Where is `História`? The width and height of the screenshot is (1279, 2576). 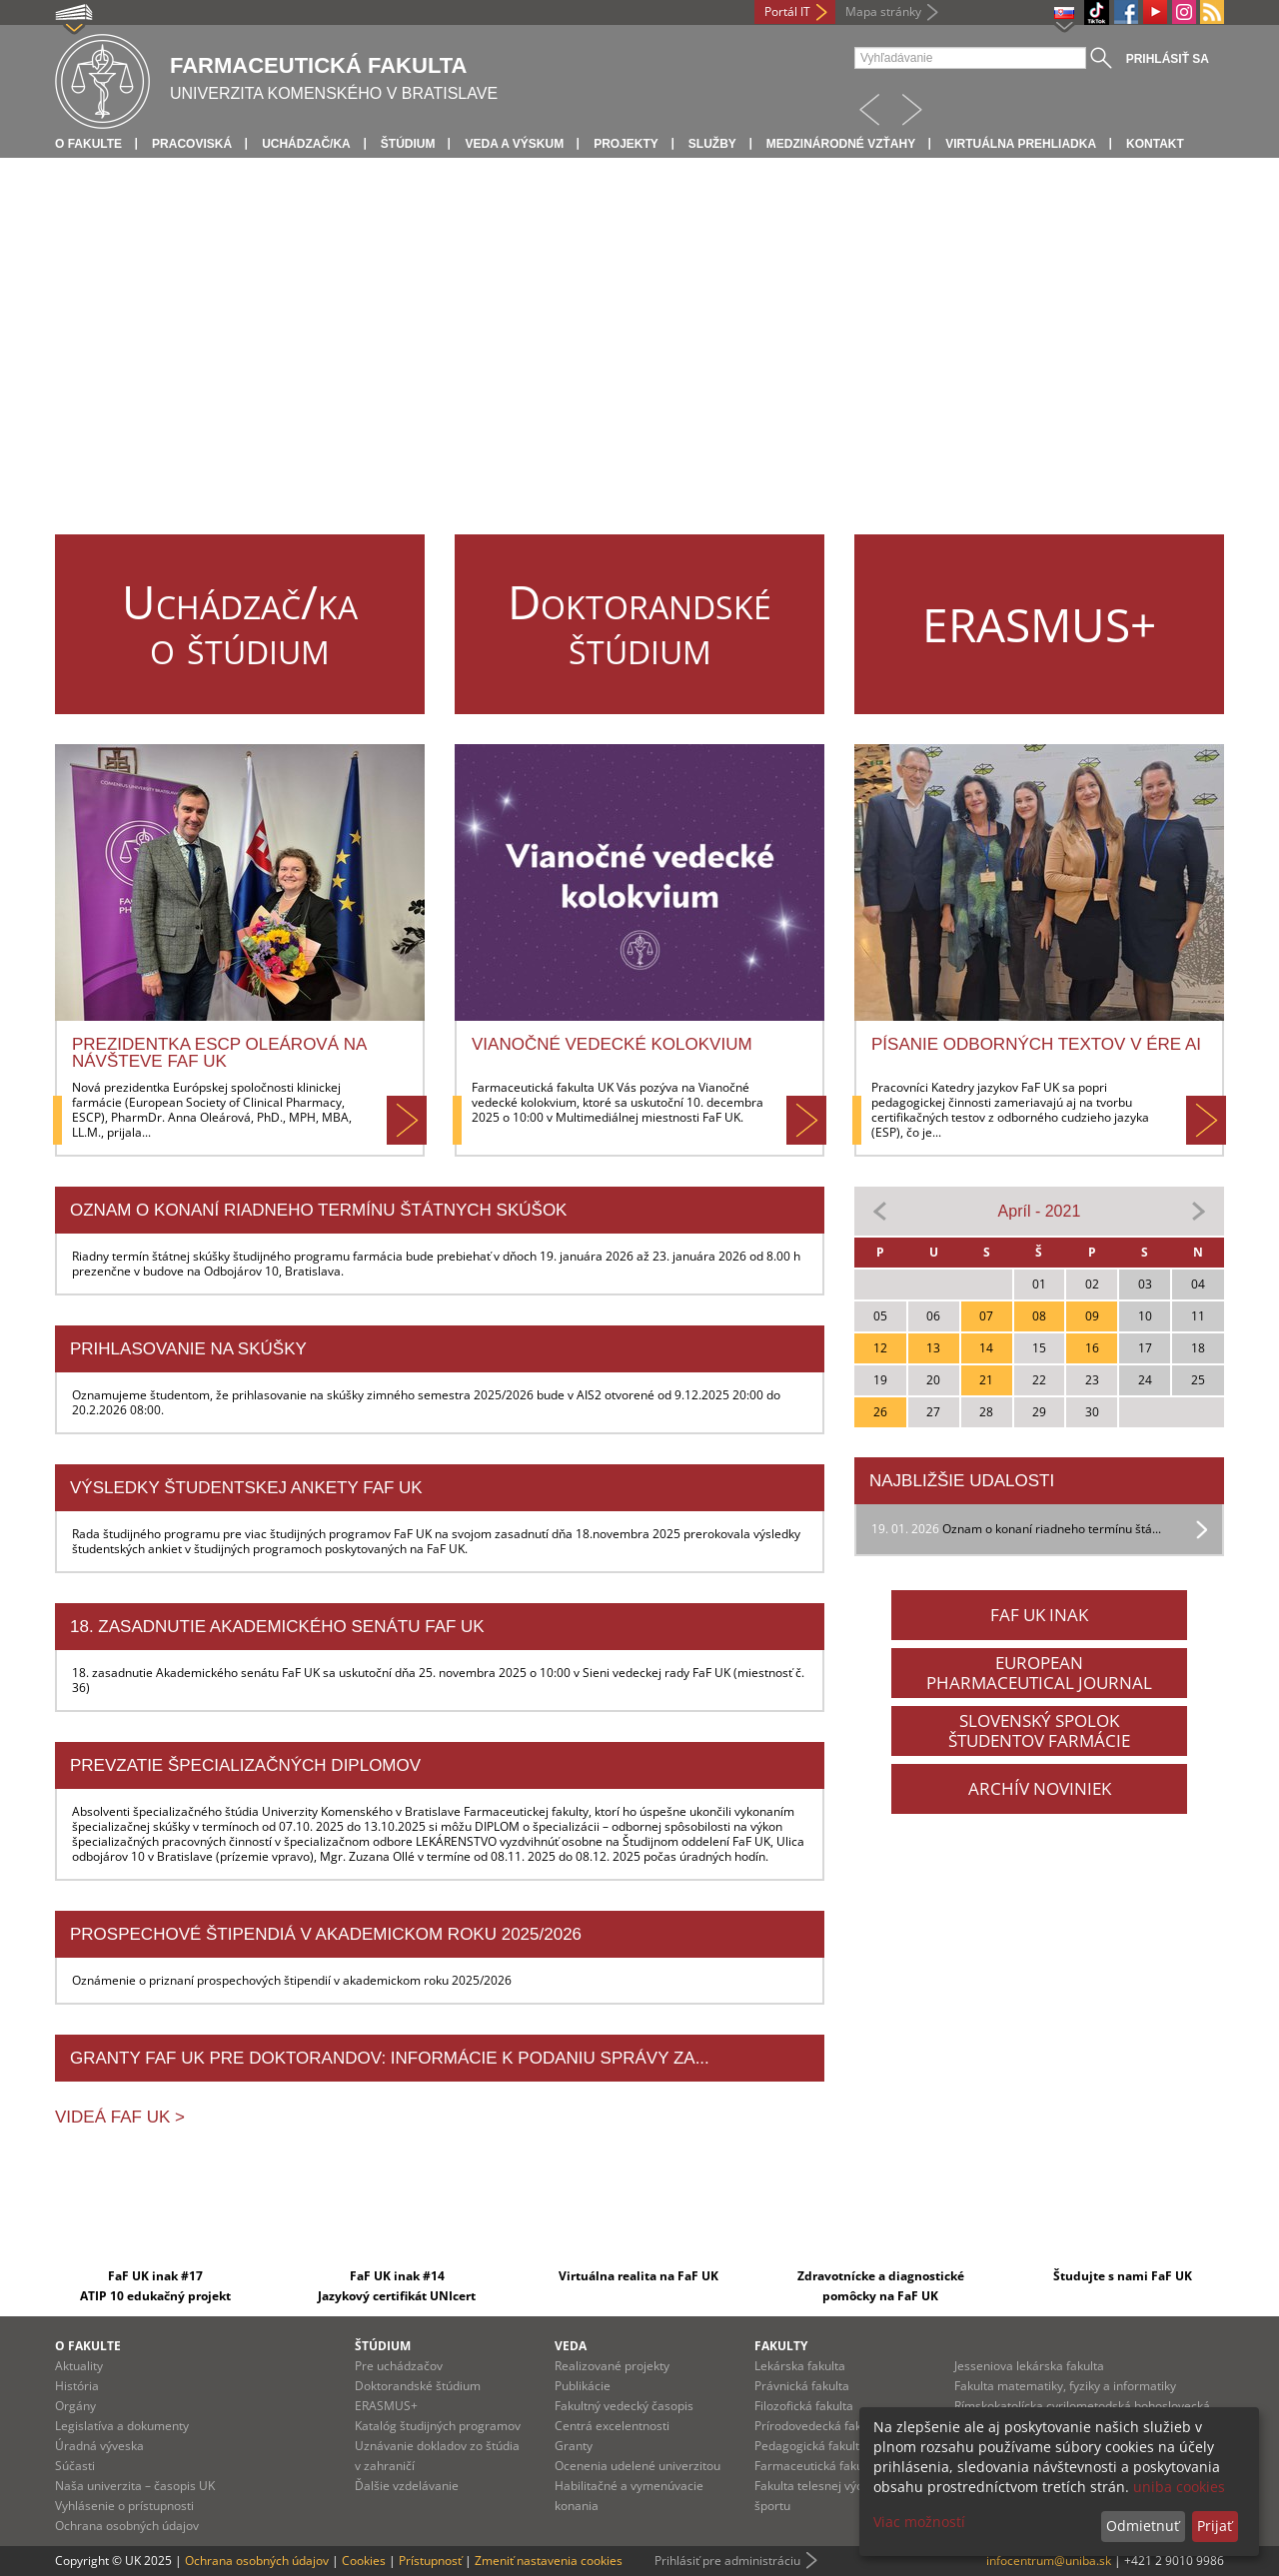
História is located at coordinates (77, 2385).